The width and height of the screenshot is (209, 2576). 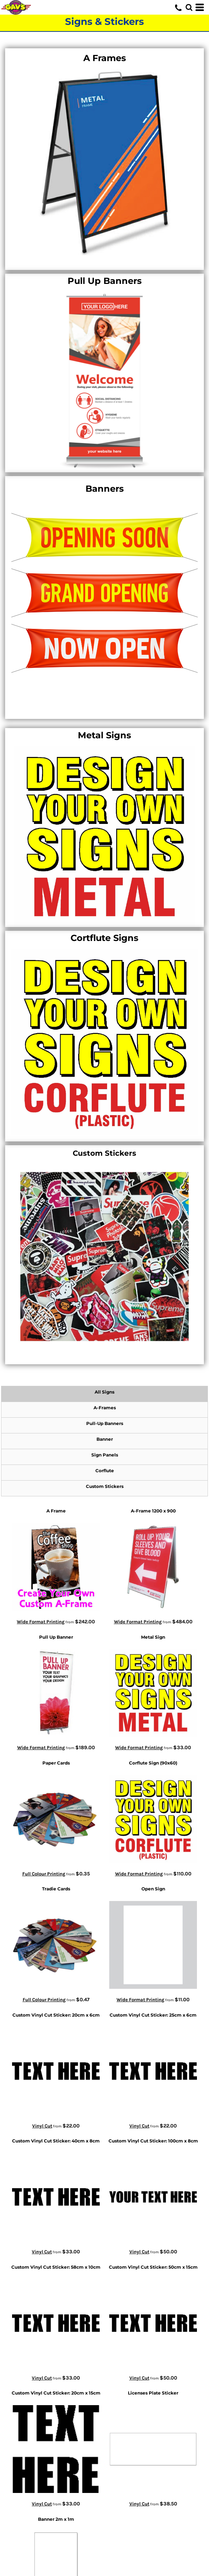 I want to click on [button], so click(x=189, y=7).